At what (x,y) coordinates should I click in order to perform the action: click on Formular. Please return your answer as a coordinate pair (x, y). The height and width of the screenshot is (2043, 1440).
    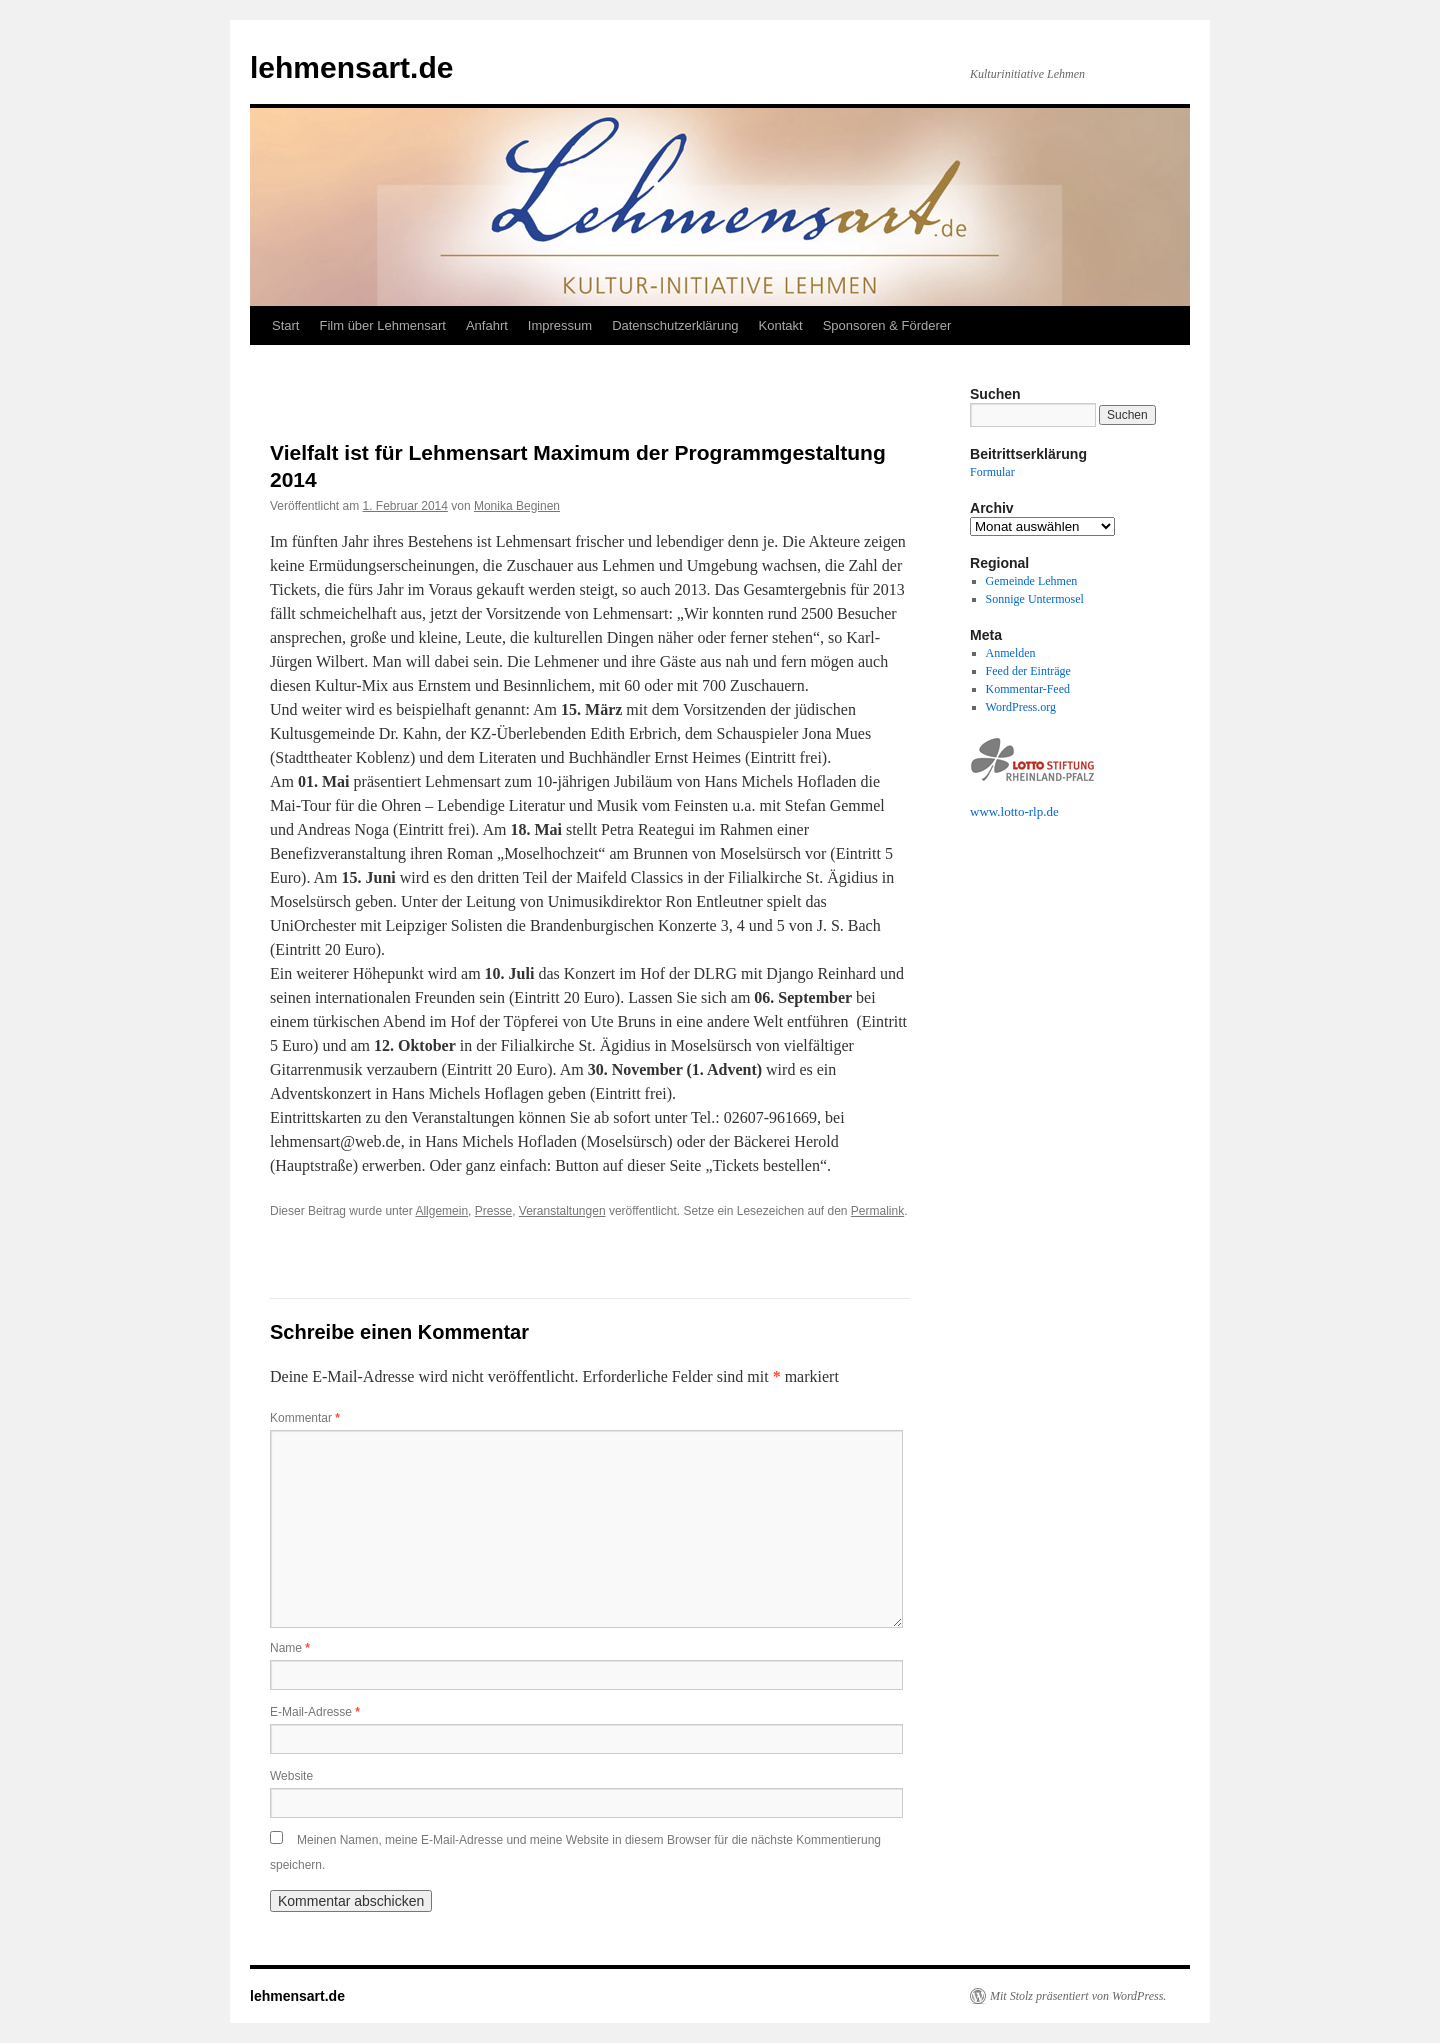
    Looking at the image, I should click on (992, 472).